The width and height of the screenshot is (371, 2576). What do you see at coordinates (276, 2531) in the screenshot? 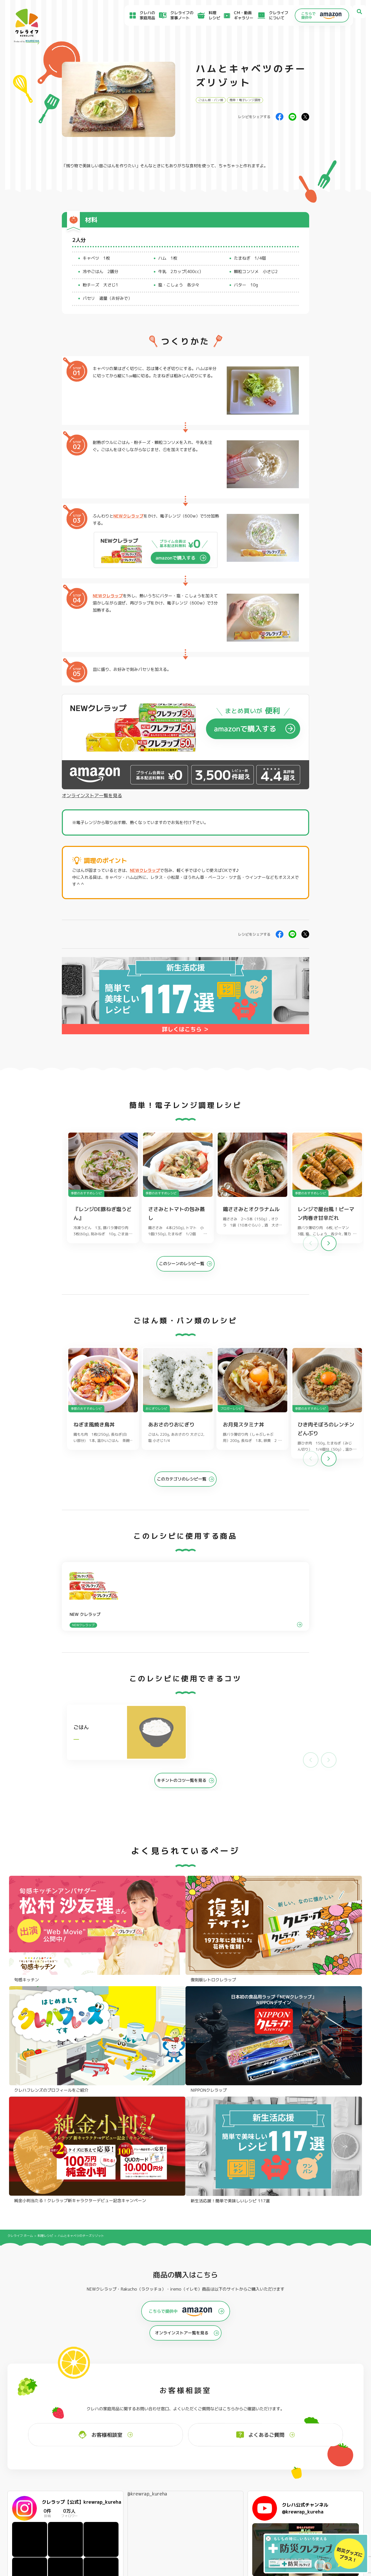
I see `クッキーポリシー` at bounding box center [276, 2531].